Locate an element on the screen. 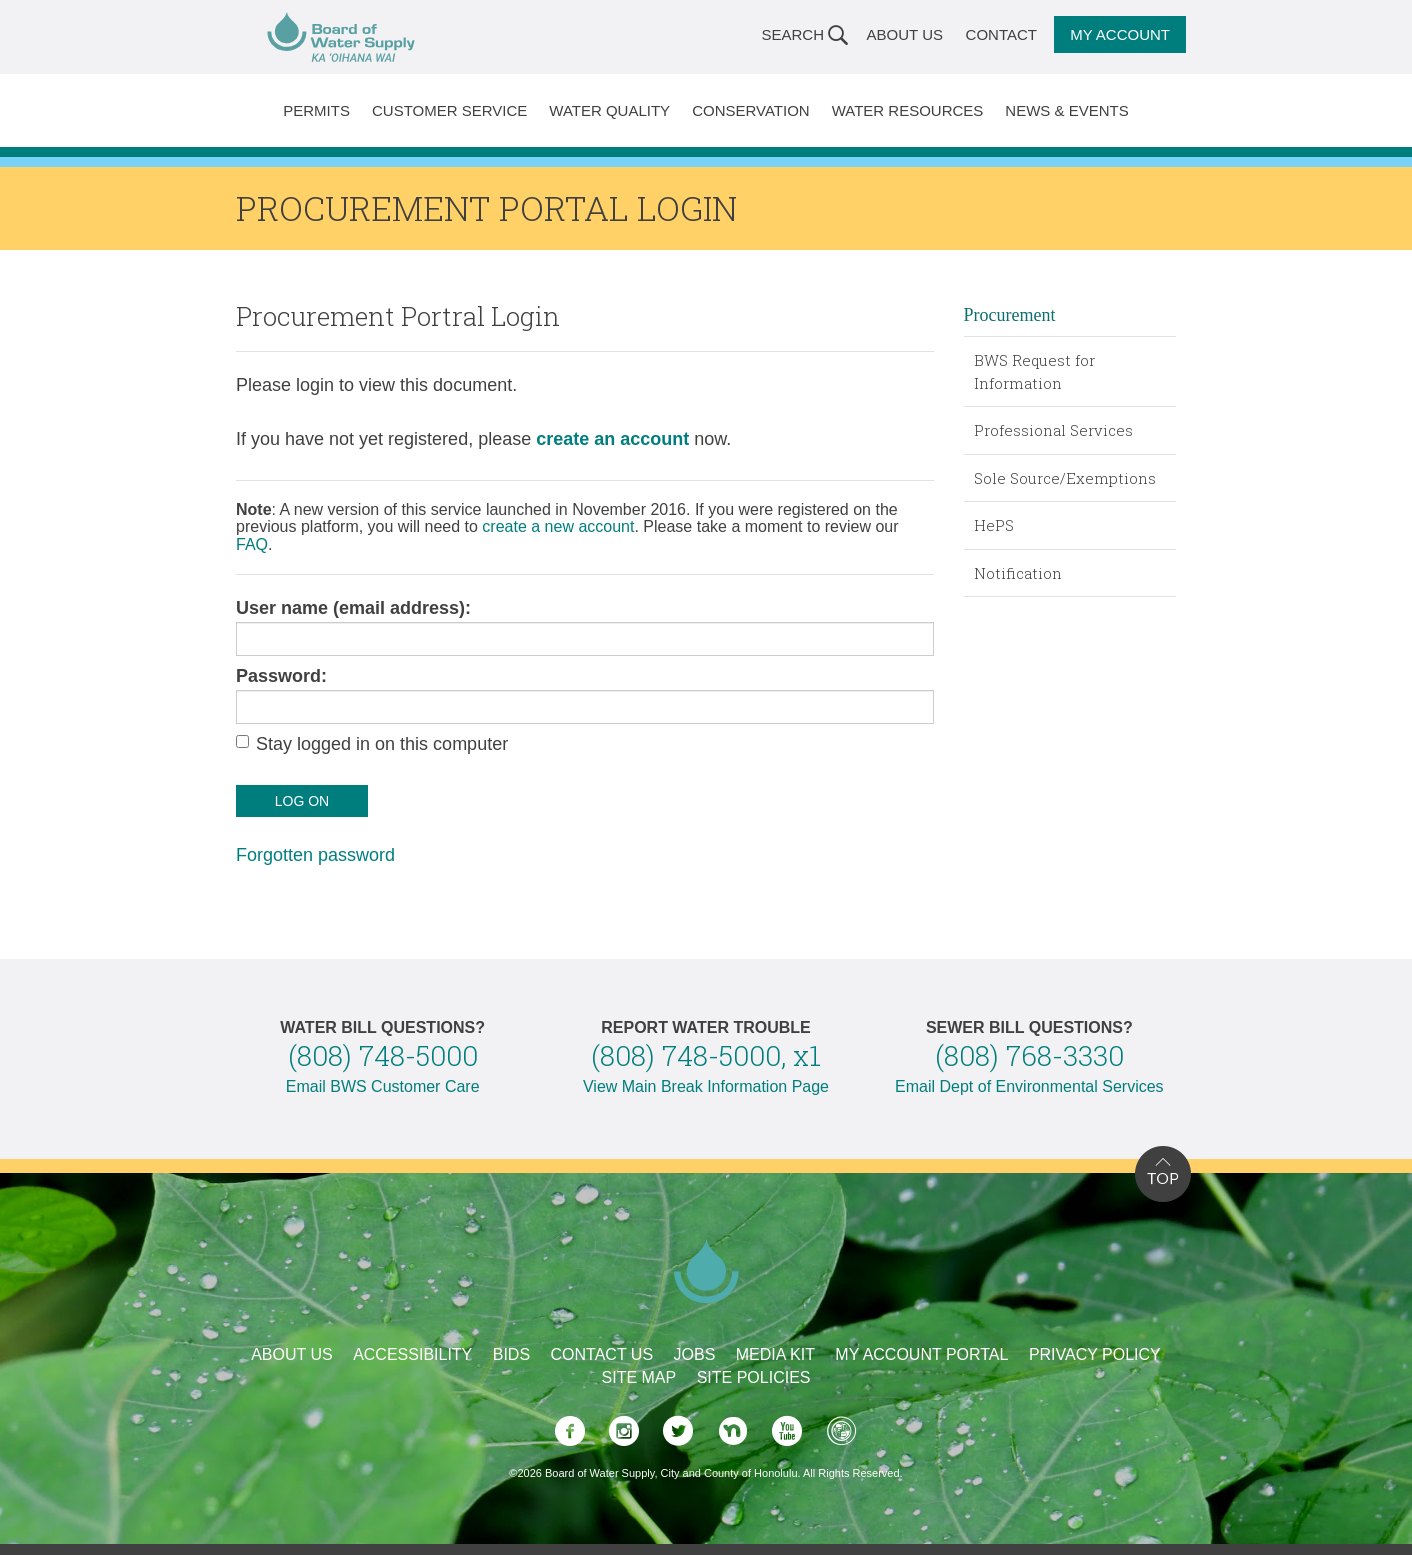 The width and height of the screenshot is (1412, 1555). Media Kit is located at coordinates (775, 1354).